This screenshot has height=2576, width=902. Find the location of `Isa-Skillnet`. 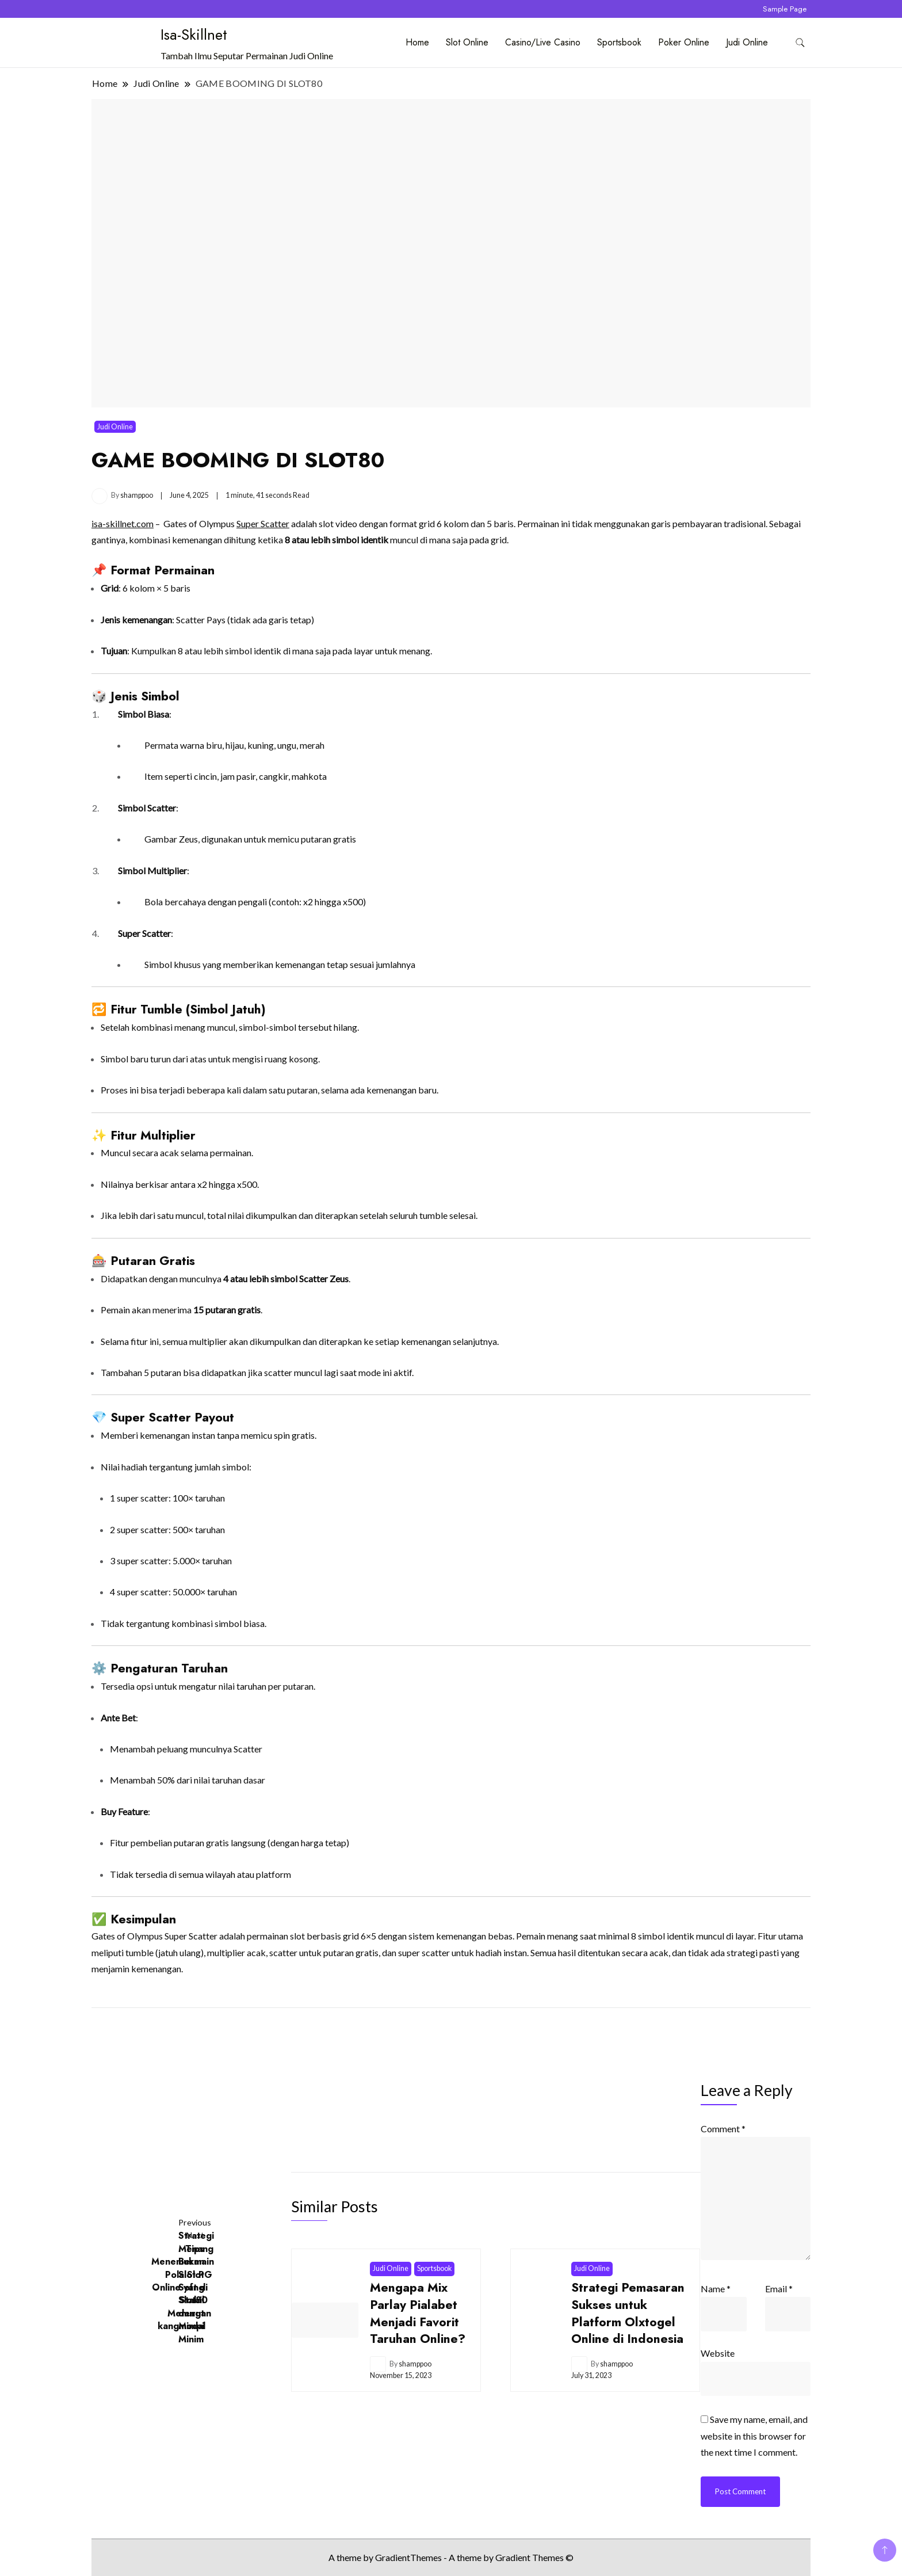

Isa-Skillnet is located at coordinates (193, 34).